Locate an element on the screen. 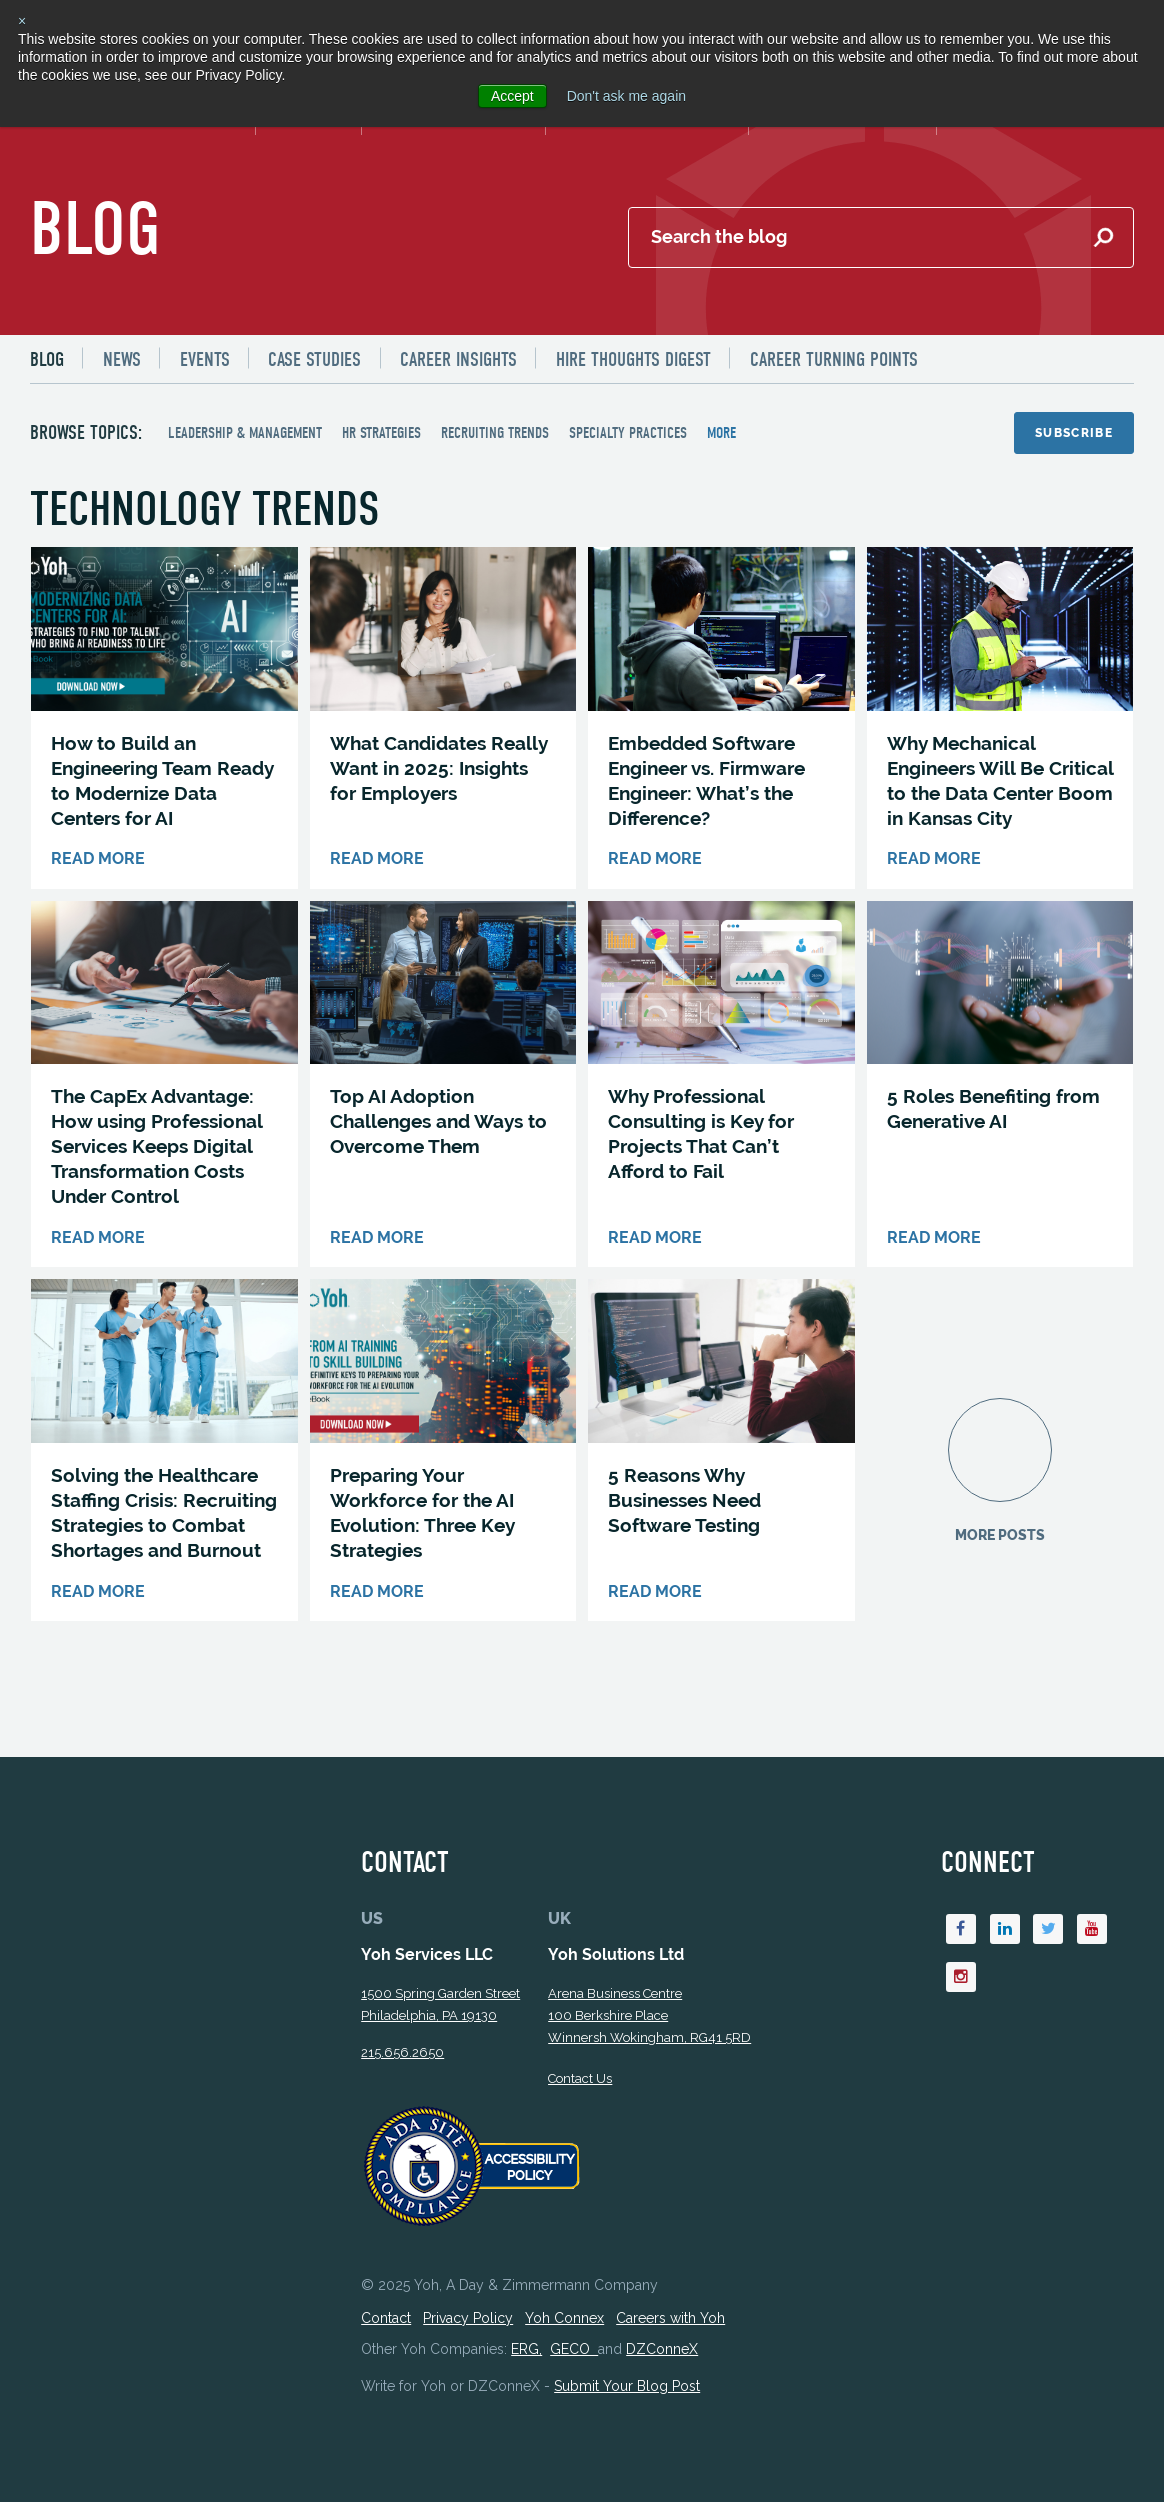 This screenshot has width=1164, height=2510. DZConneX is located at coordinates (662, 2357).